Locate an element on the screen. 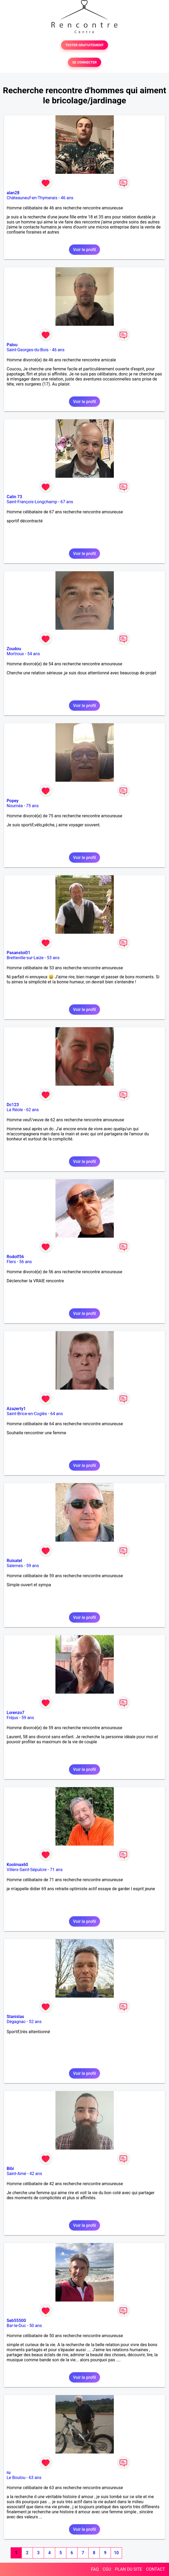 Image resolution: width=169 pixels, height=2576 pixels. Salernes is located at coordinates (15, 1565).